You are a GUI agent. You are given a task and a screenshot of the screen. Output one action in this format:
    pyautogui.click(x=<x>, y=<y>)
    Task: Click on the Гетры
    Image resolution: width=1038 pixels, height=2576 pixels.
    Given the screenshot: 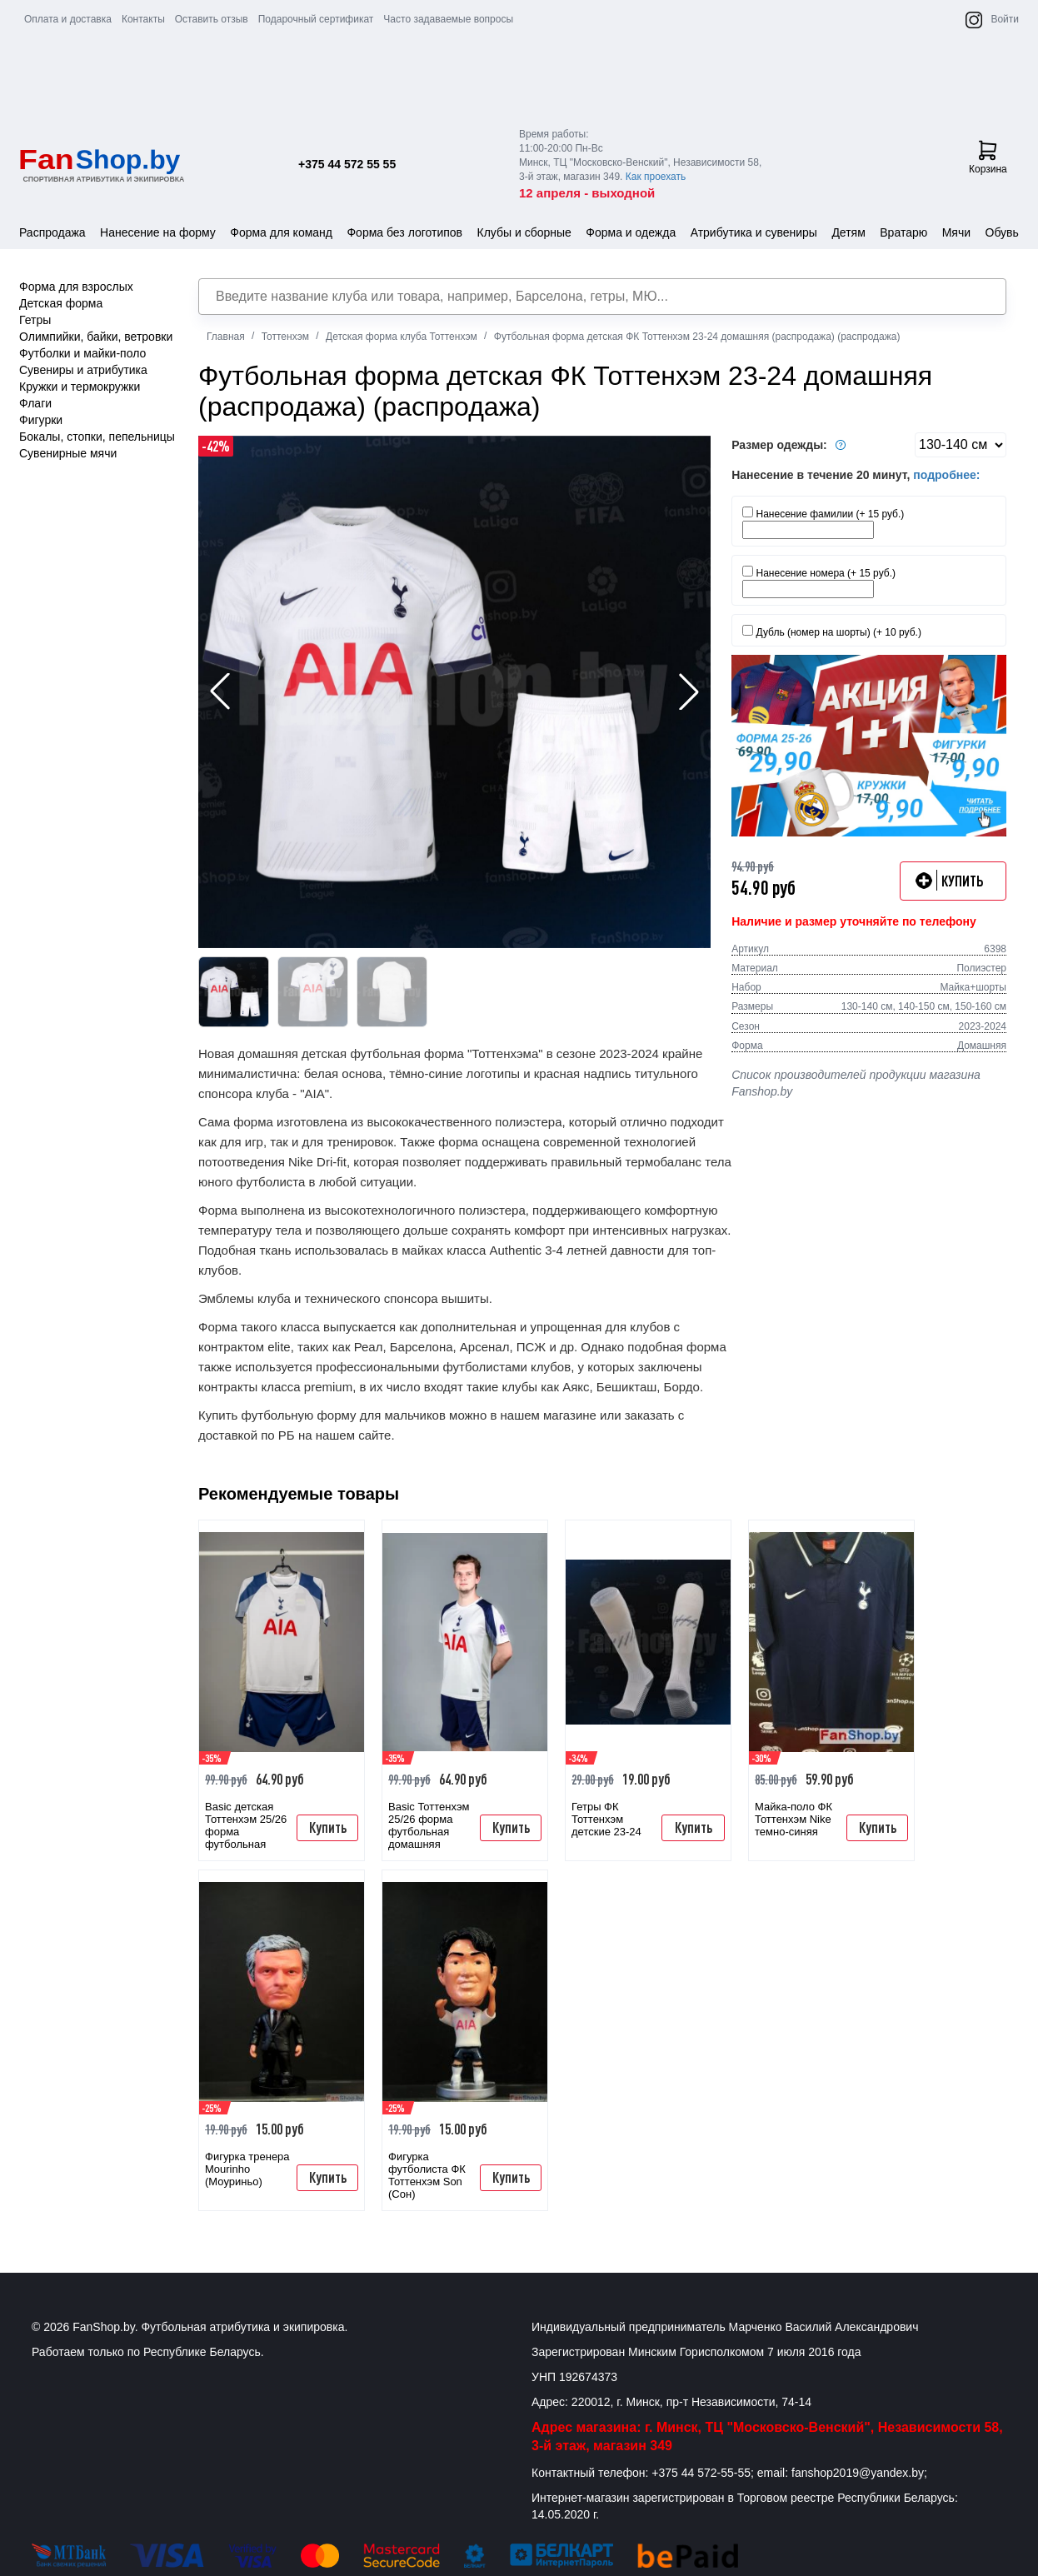 What is the action you would take?
    pyautogui.click(x=35, y=320)
    